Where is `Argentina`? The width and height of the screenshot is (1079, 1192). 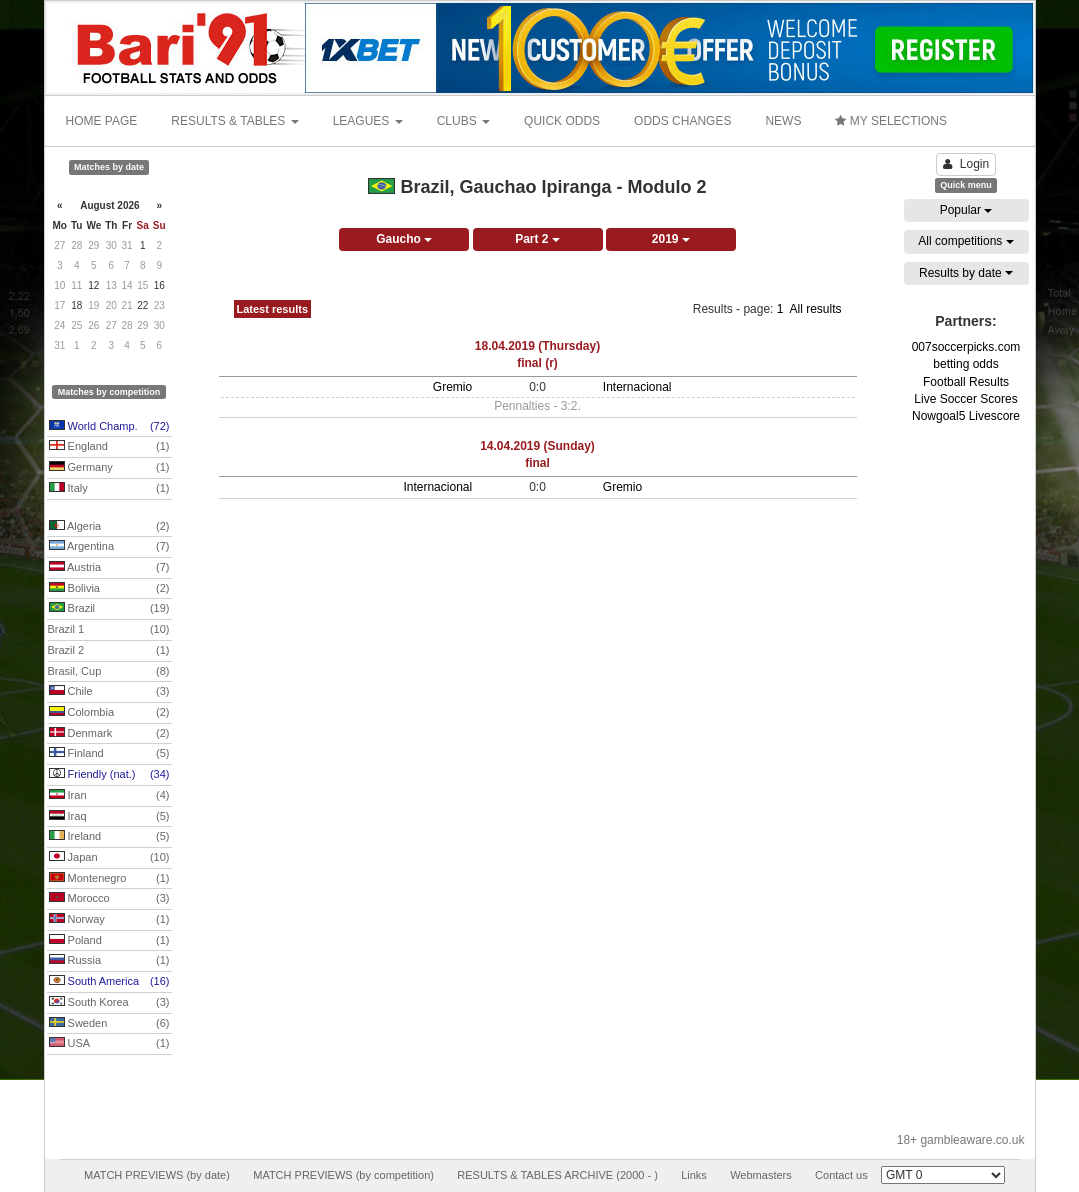
Argentina is located at coordinates (109, 547).